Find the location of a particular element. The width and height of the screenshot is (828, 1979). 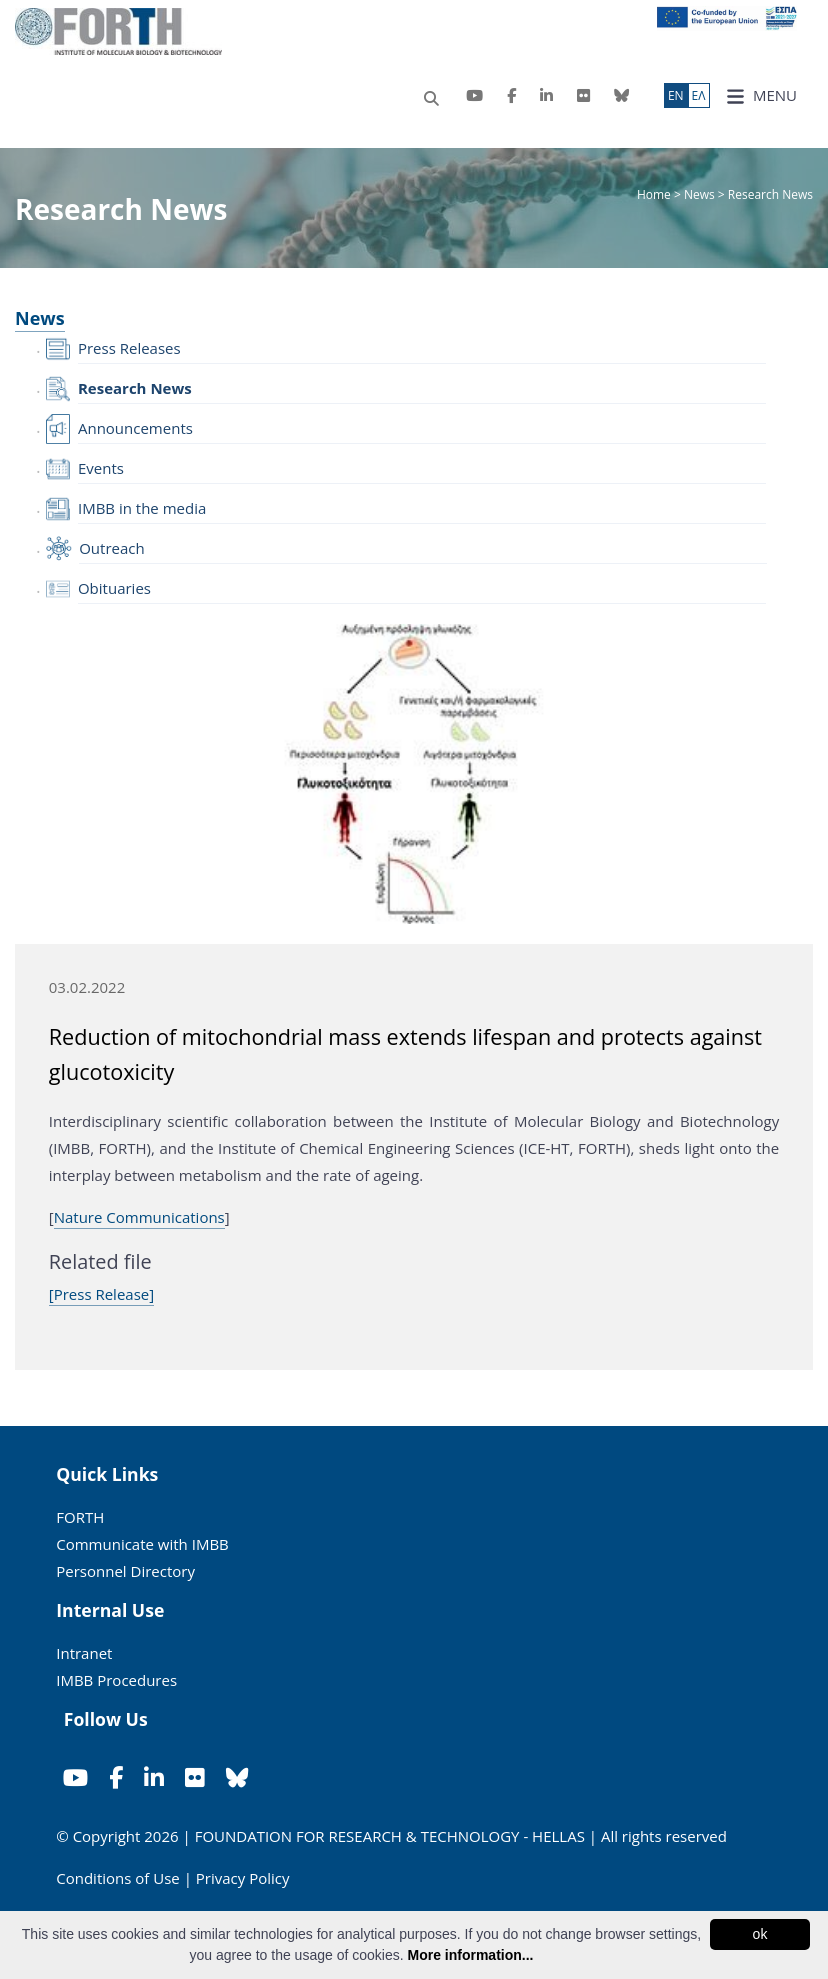

News is located at coordinates (699, 194).